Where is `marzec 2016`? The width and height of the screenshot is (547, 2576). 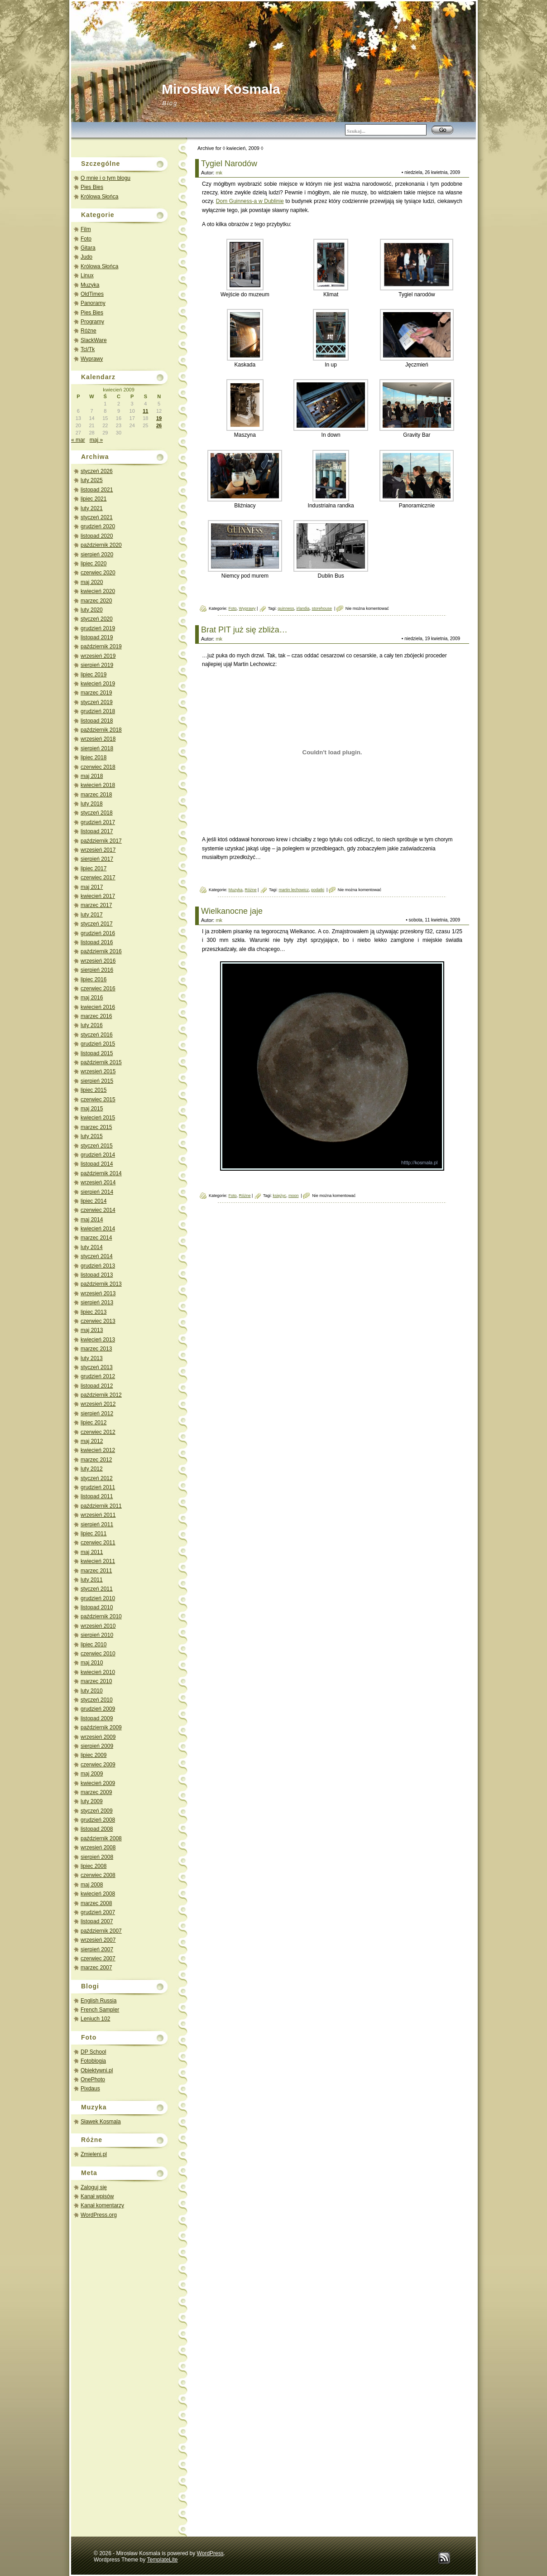 marzec 2016 is located at coordinates (96, 1016).